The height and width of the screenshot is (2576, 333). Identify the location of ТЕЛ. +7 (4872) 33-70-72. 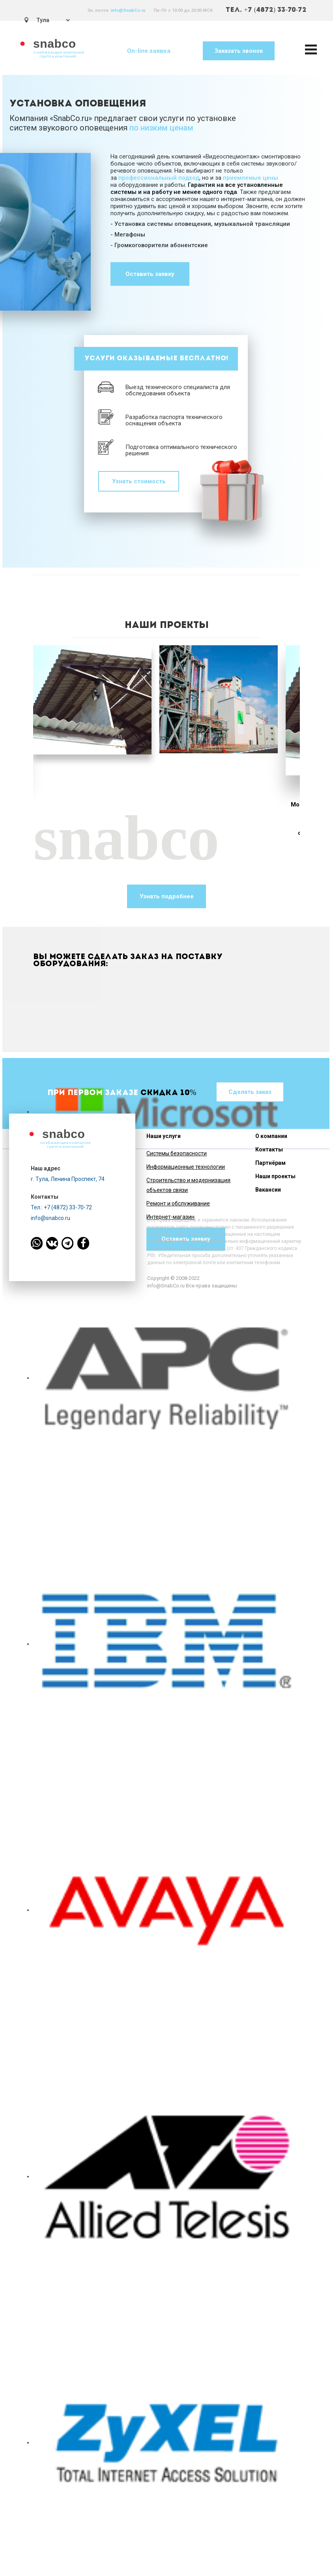
(266, 10).